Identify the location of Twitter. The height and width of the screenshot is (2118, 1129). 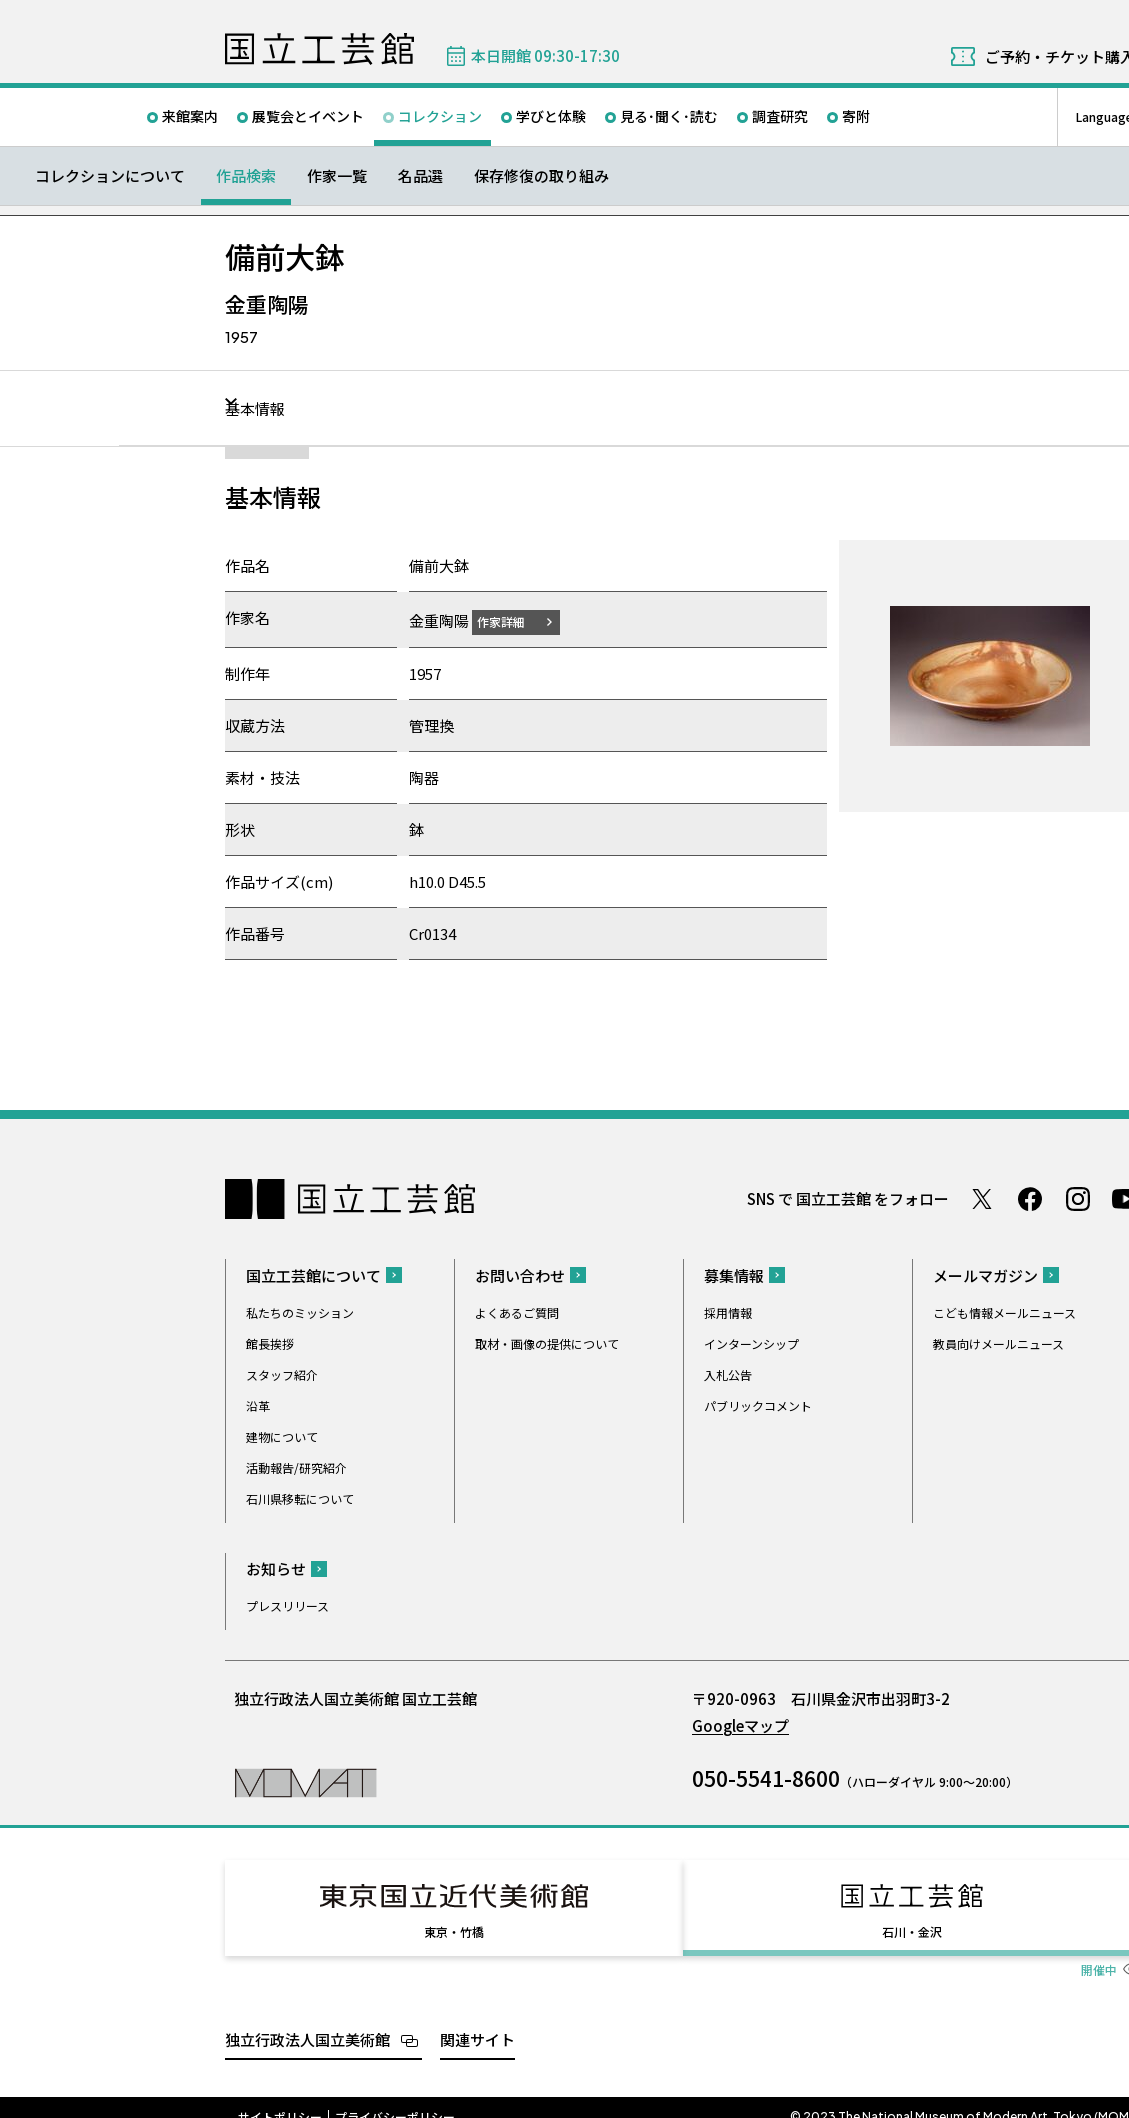
(982, 1198).